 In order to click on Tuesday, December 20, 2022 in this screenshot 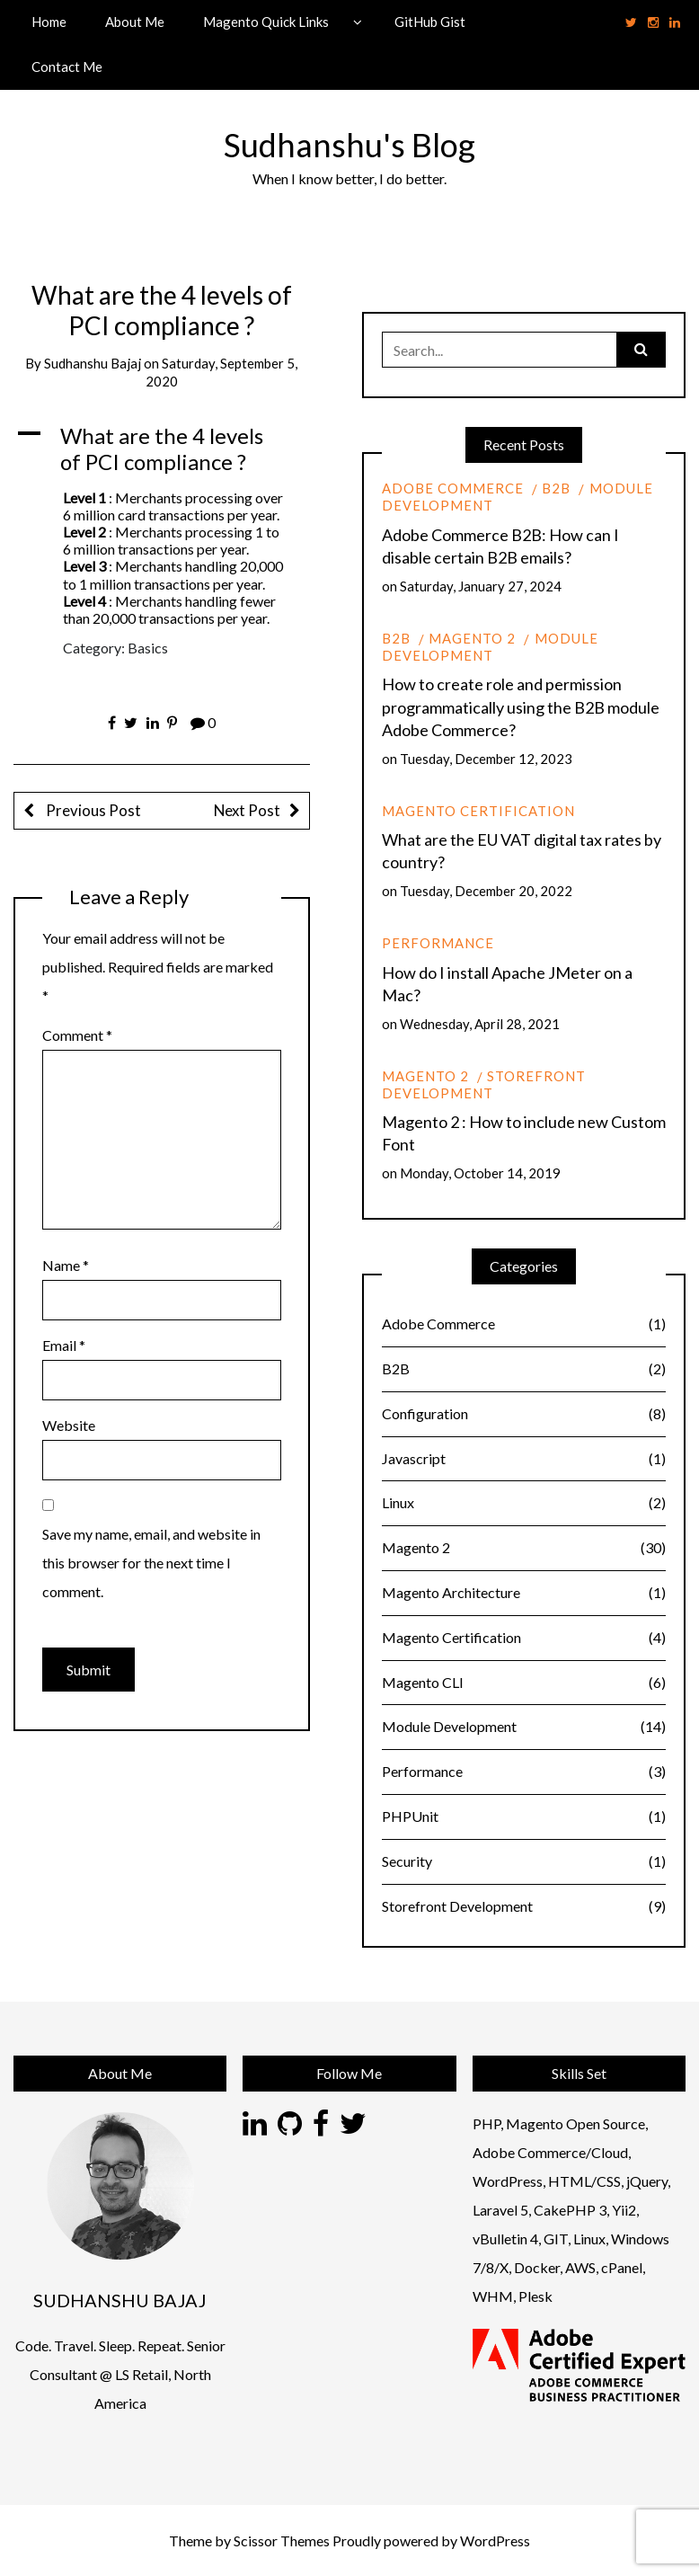, I will do `click(486, 891)`.